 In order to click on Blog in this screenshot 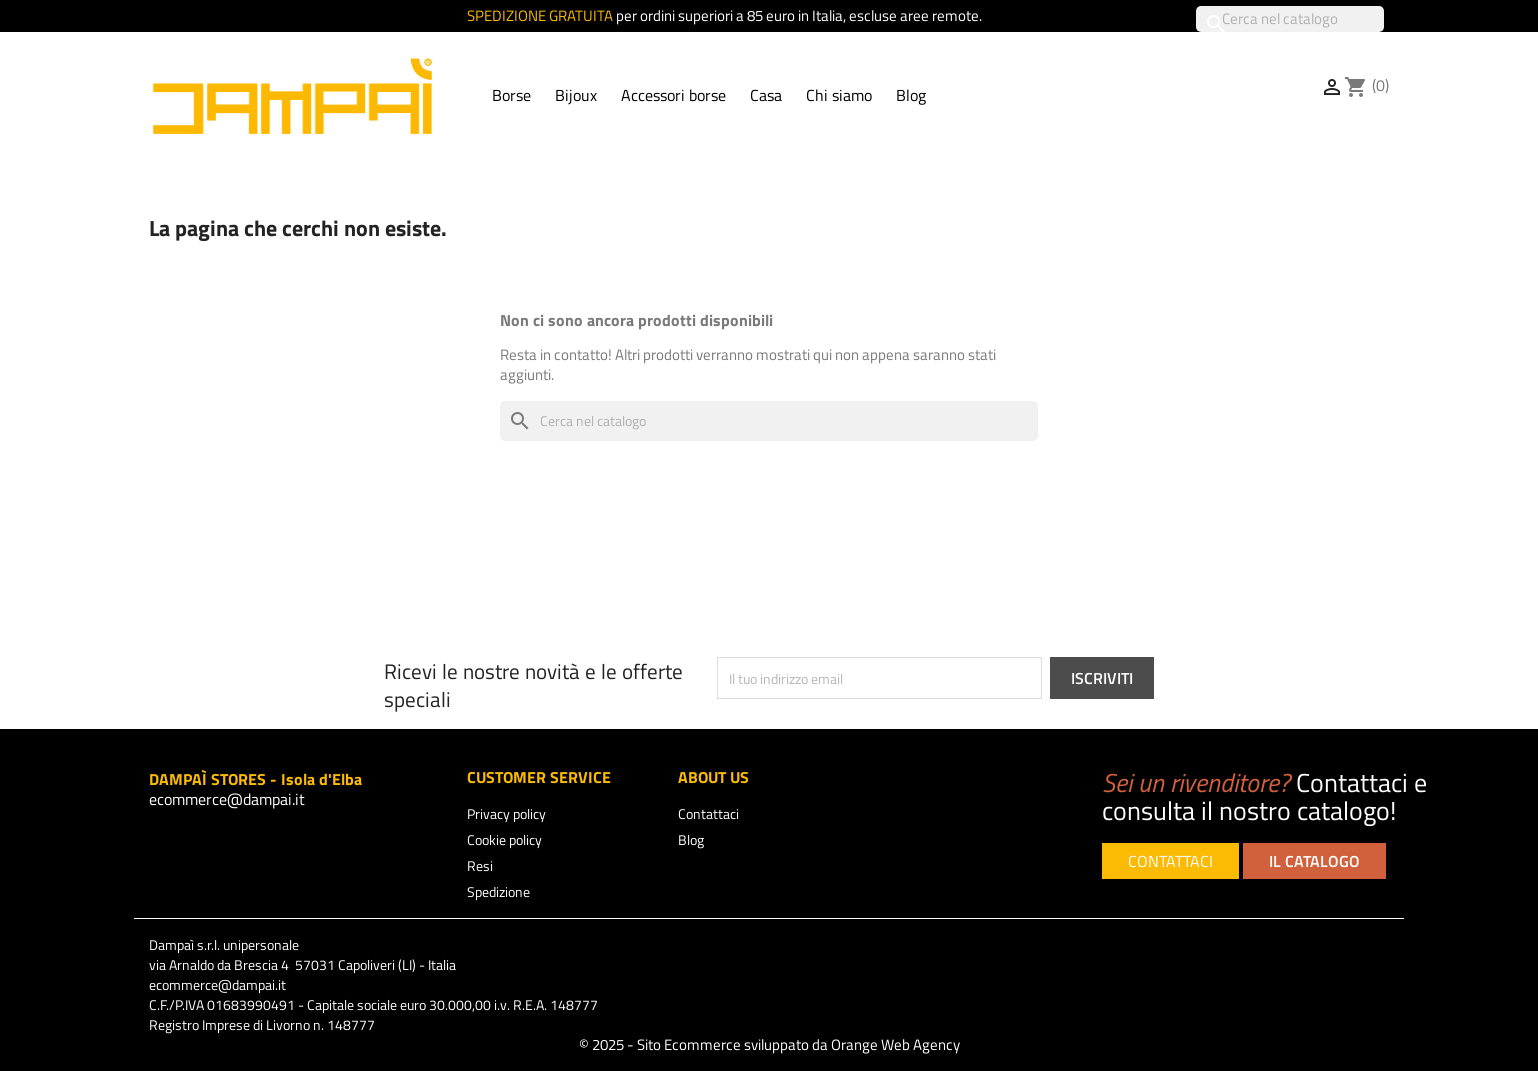, I will do `click(911, 95)`.